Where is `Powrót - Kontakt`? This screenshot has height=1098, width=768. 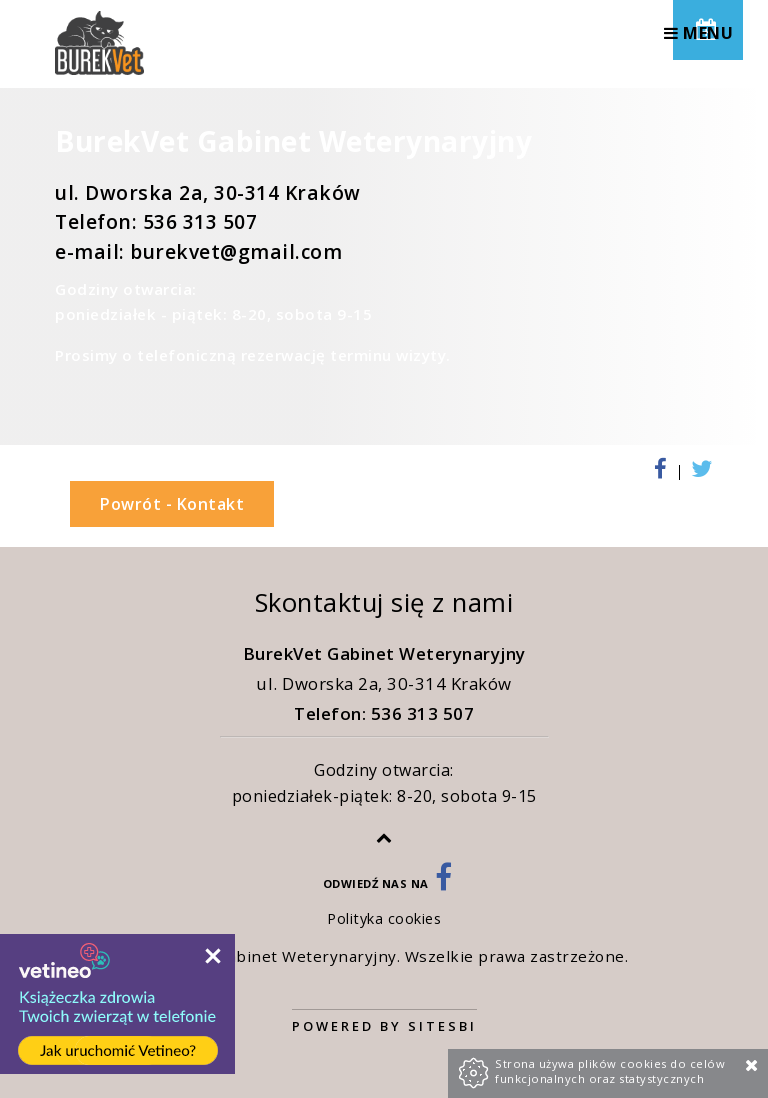 Powrót - Kontakt is located at coordinates (172, 504).